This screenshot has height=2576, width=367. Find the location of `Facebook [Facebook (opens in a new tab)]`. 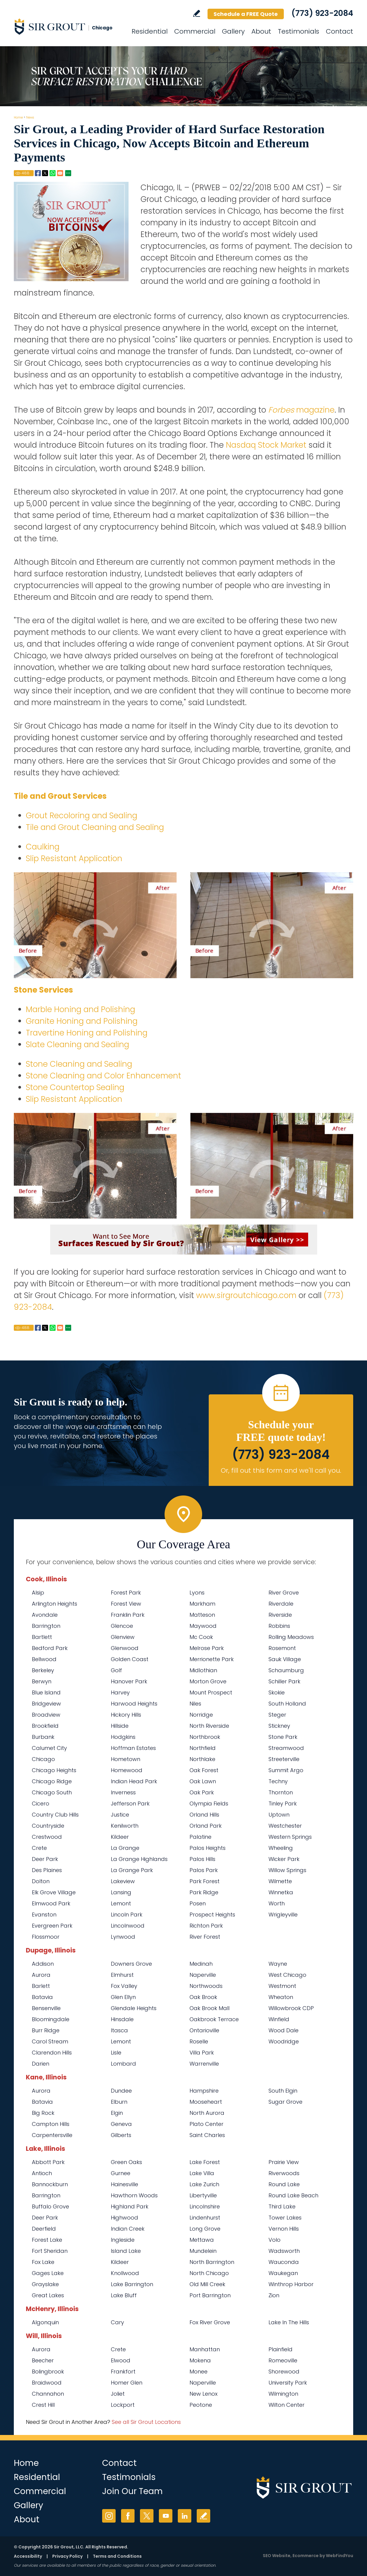

Facebook [Facebook (opens in a new tab)] is located at coordinates (128, 2516).